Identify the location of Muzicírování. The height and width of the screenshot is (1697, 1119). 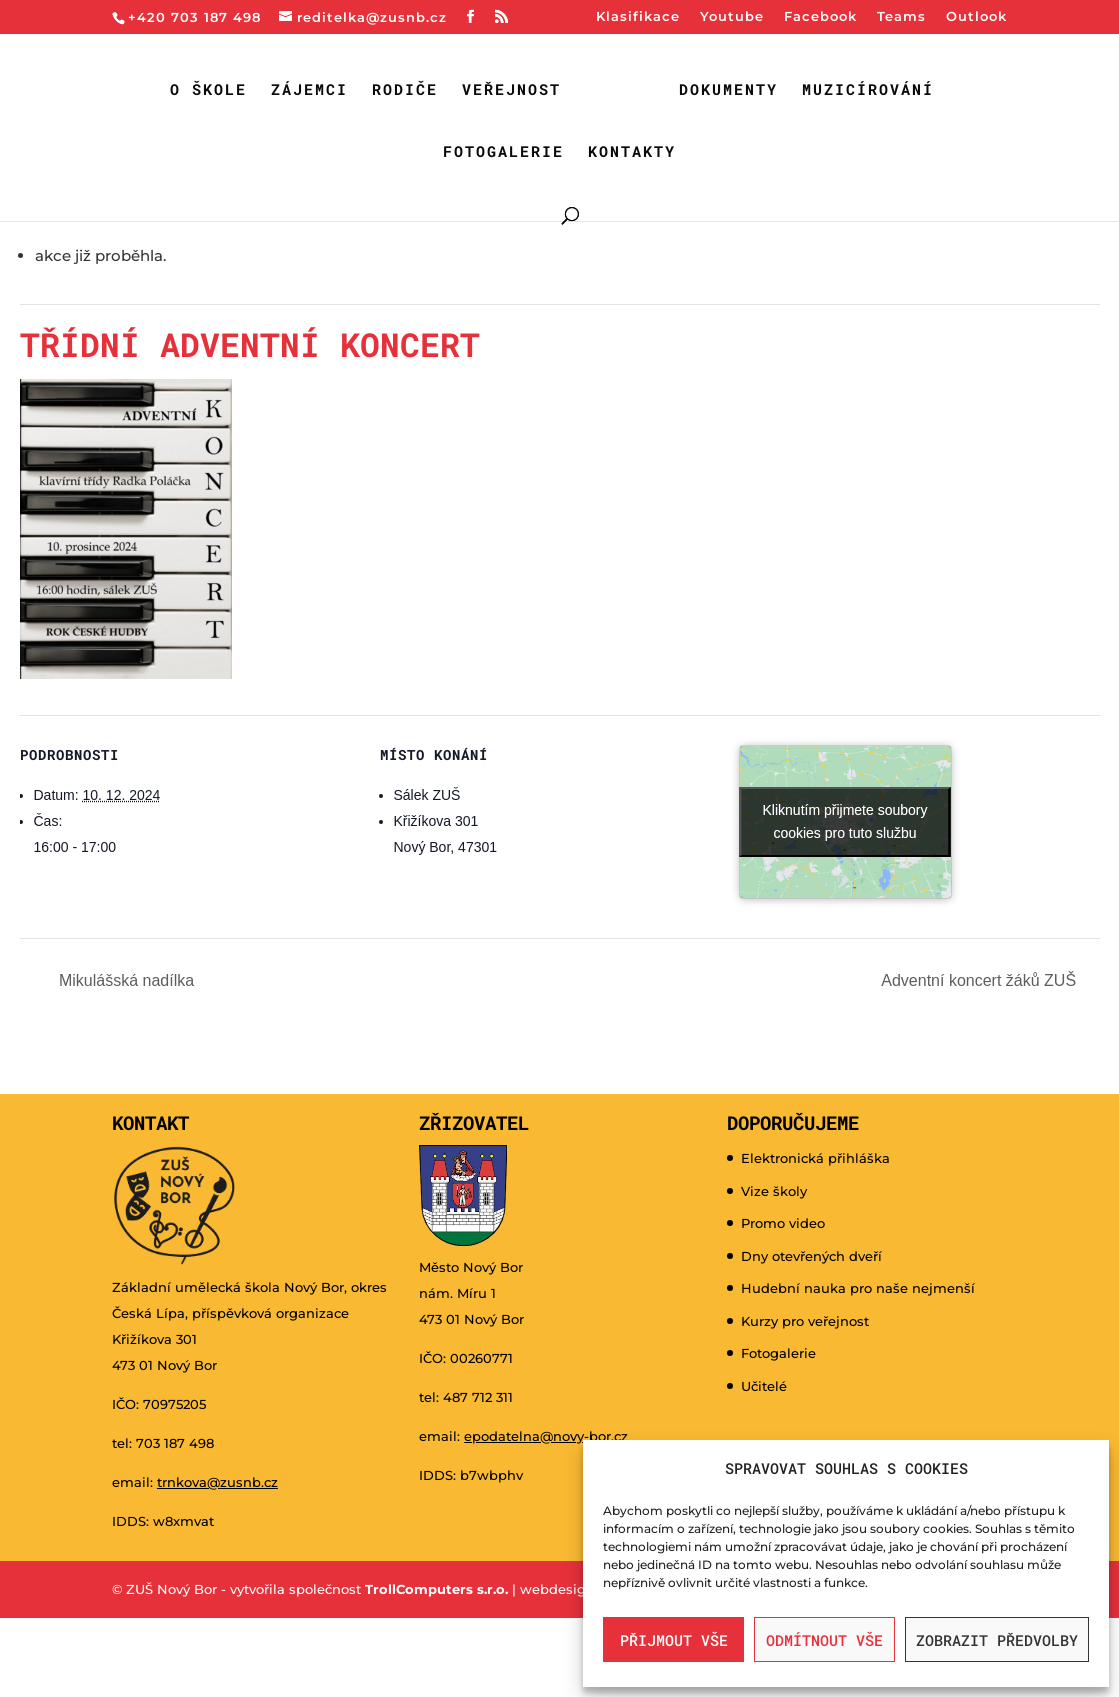
(868, 90).